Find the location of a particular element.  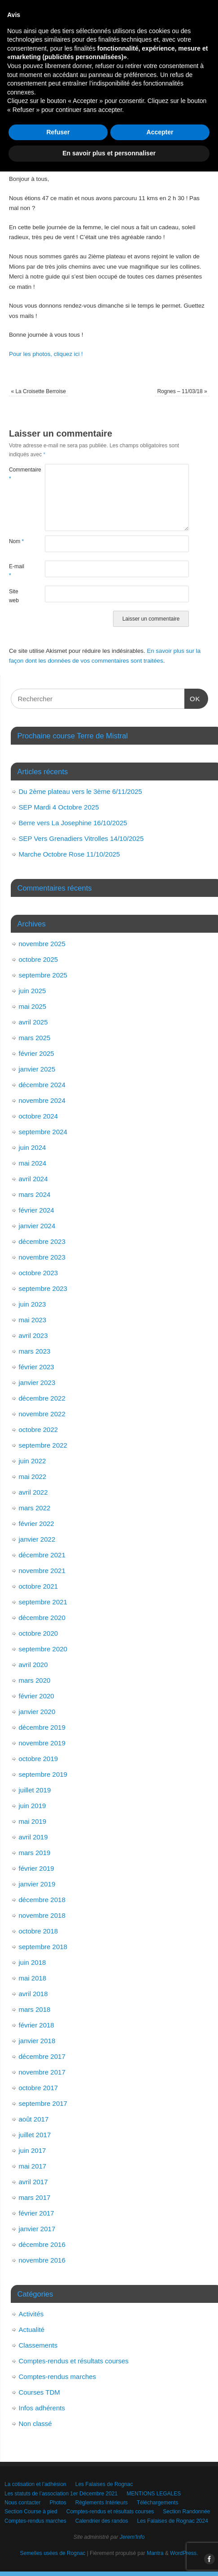

septembre 2024 is located at coordinates (43, 1132).